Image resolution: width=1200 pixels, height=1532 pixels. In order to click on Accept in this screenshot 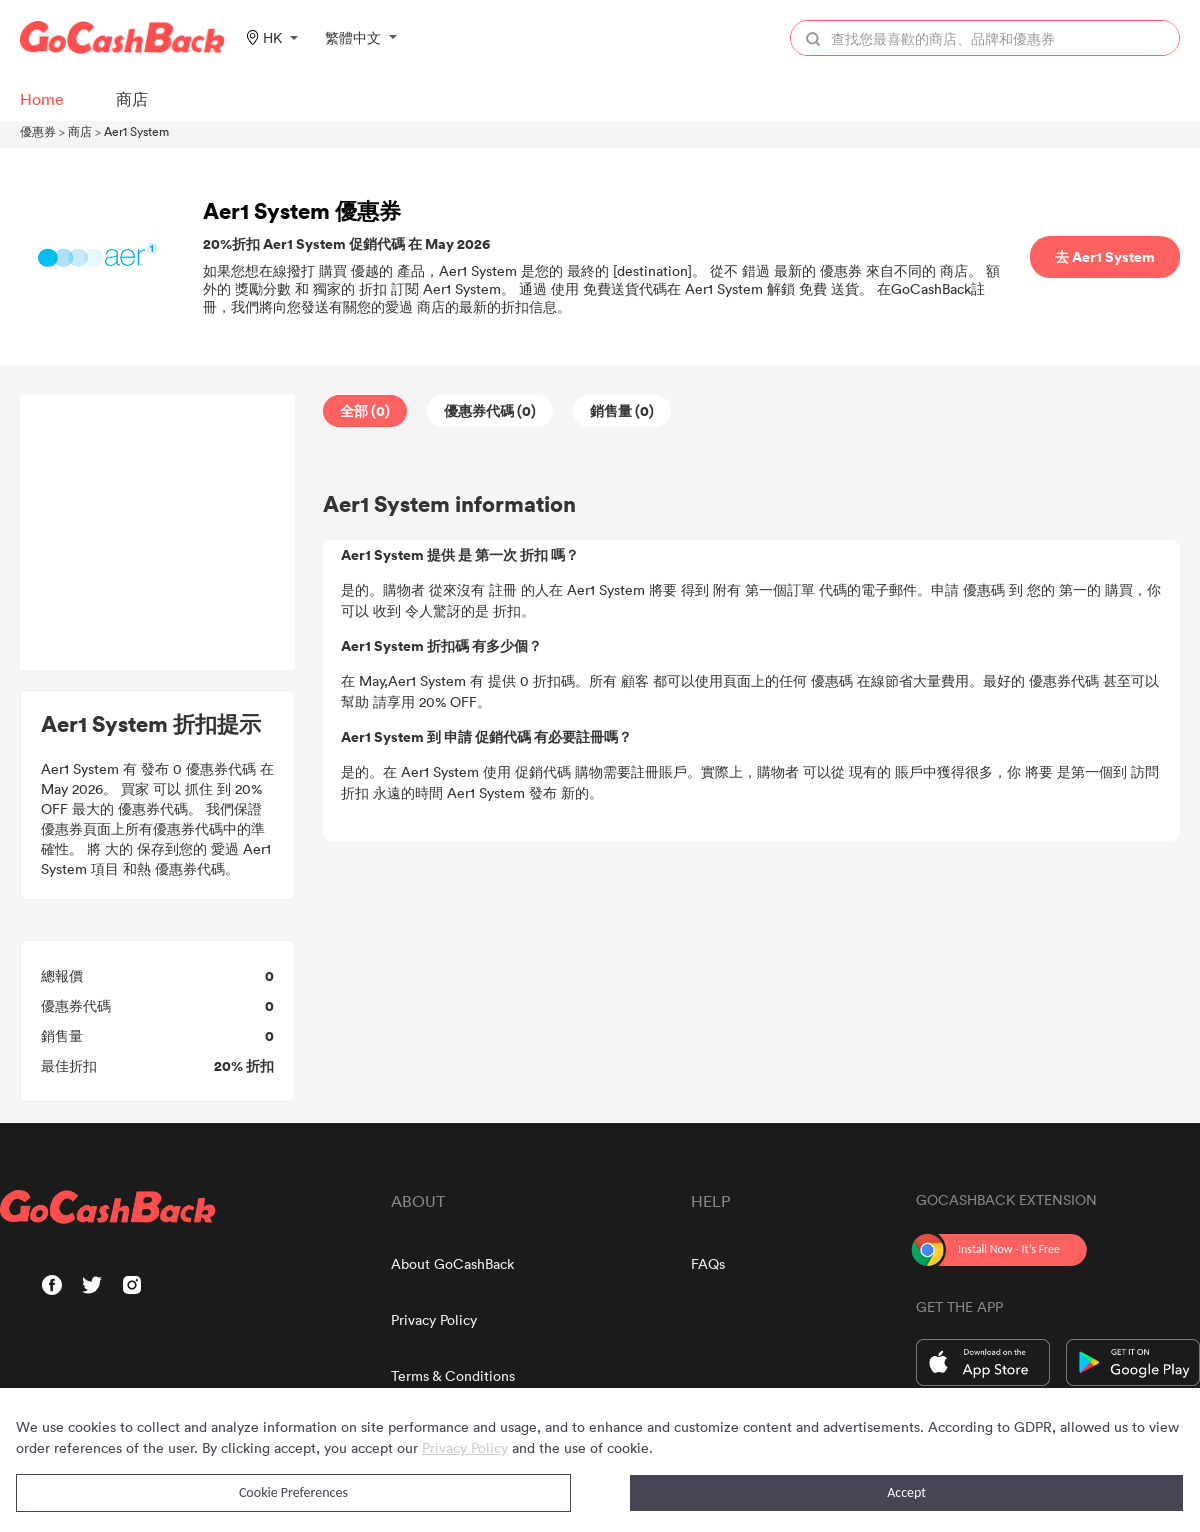, I will do `click(906, 1492)`.